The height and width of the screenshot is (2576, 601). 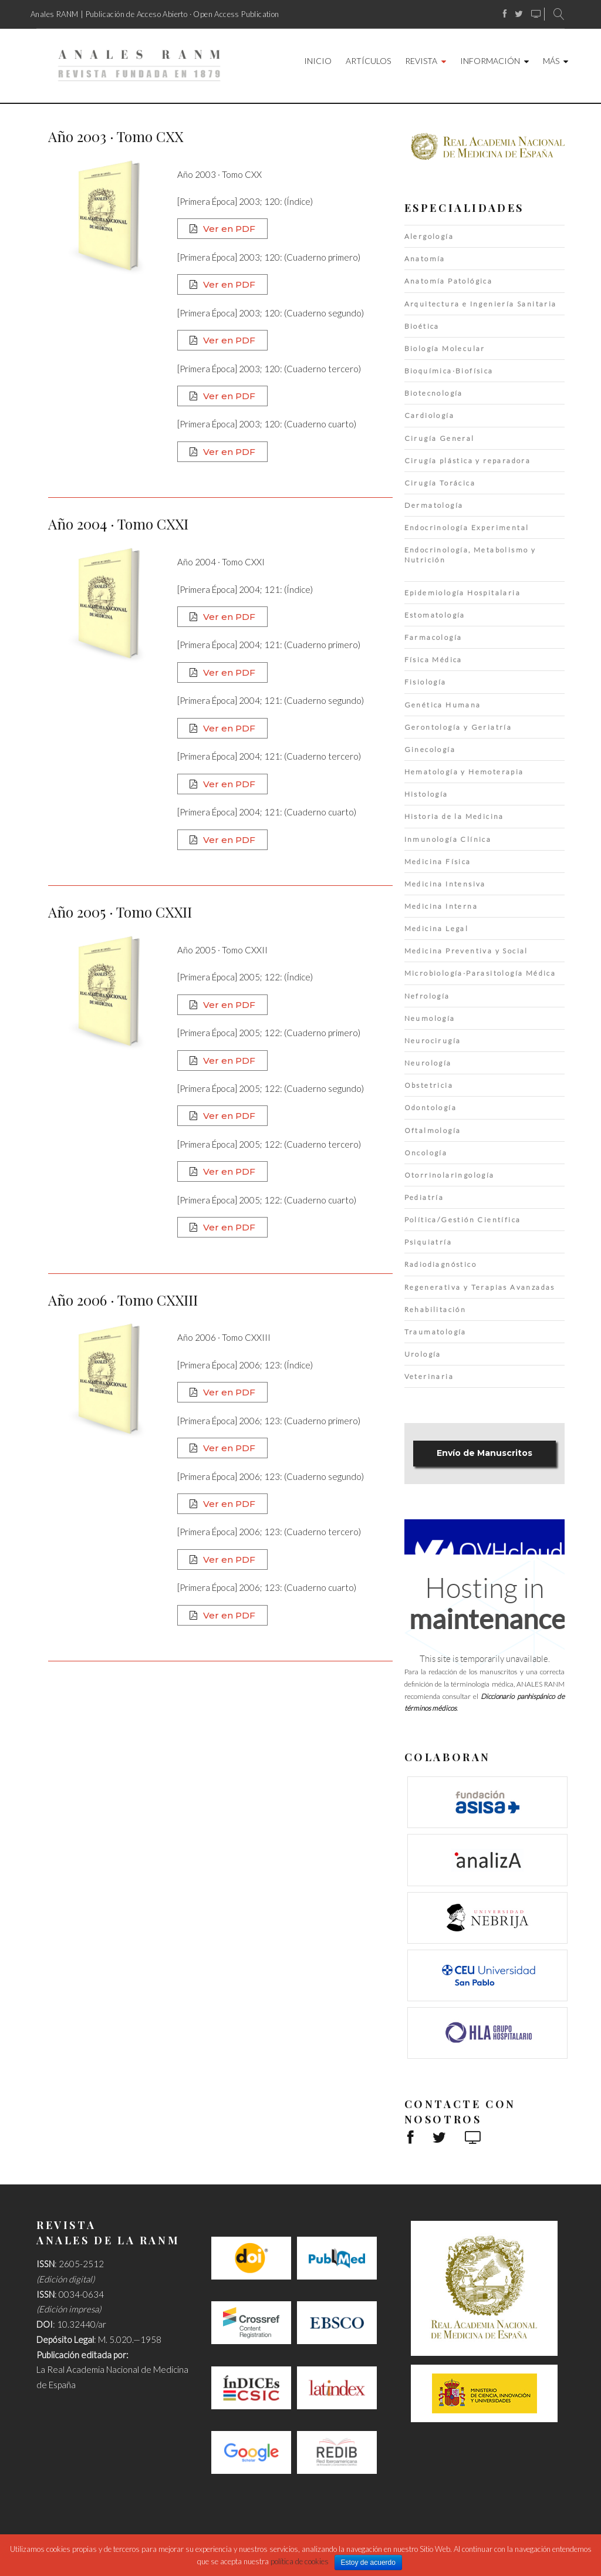 What do you see at coordinates (430, 1107) in the screenshot?
I see `Odontología` at bounding box center [430, 1107].